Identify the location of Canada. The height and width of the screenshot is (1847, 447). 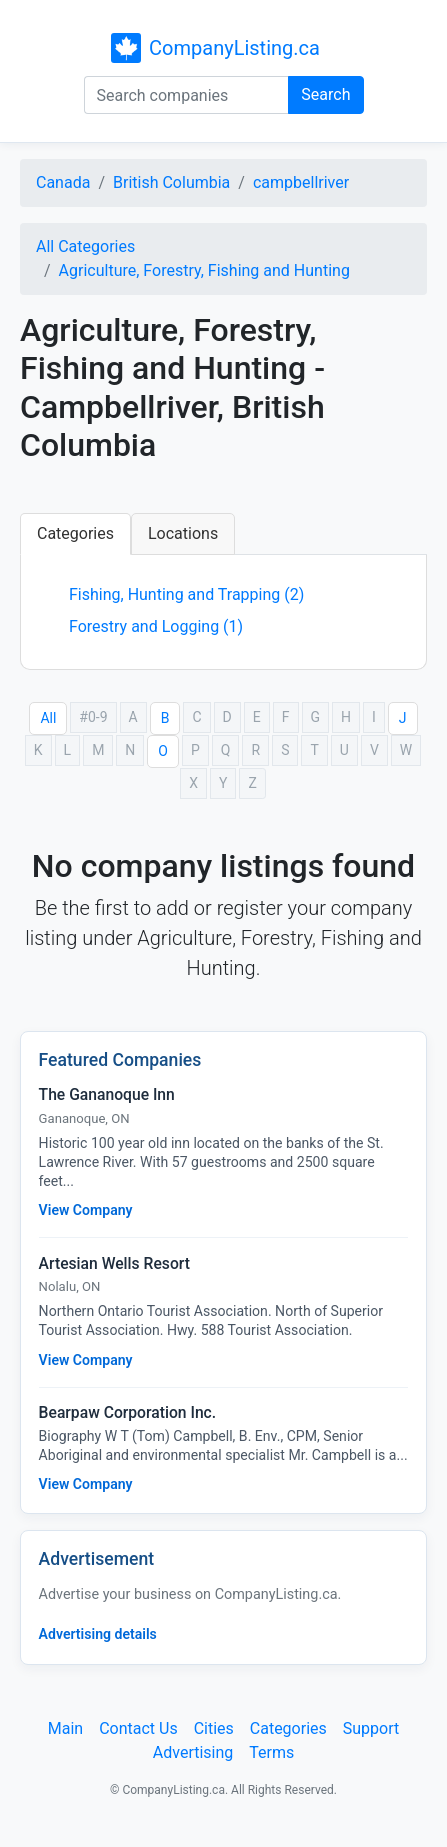
(63, 182).